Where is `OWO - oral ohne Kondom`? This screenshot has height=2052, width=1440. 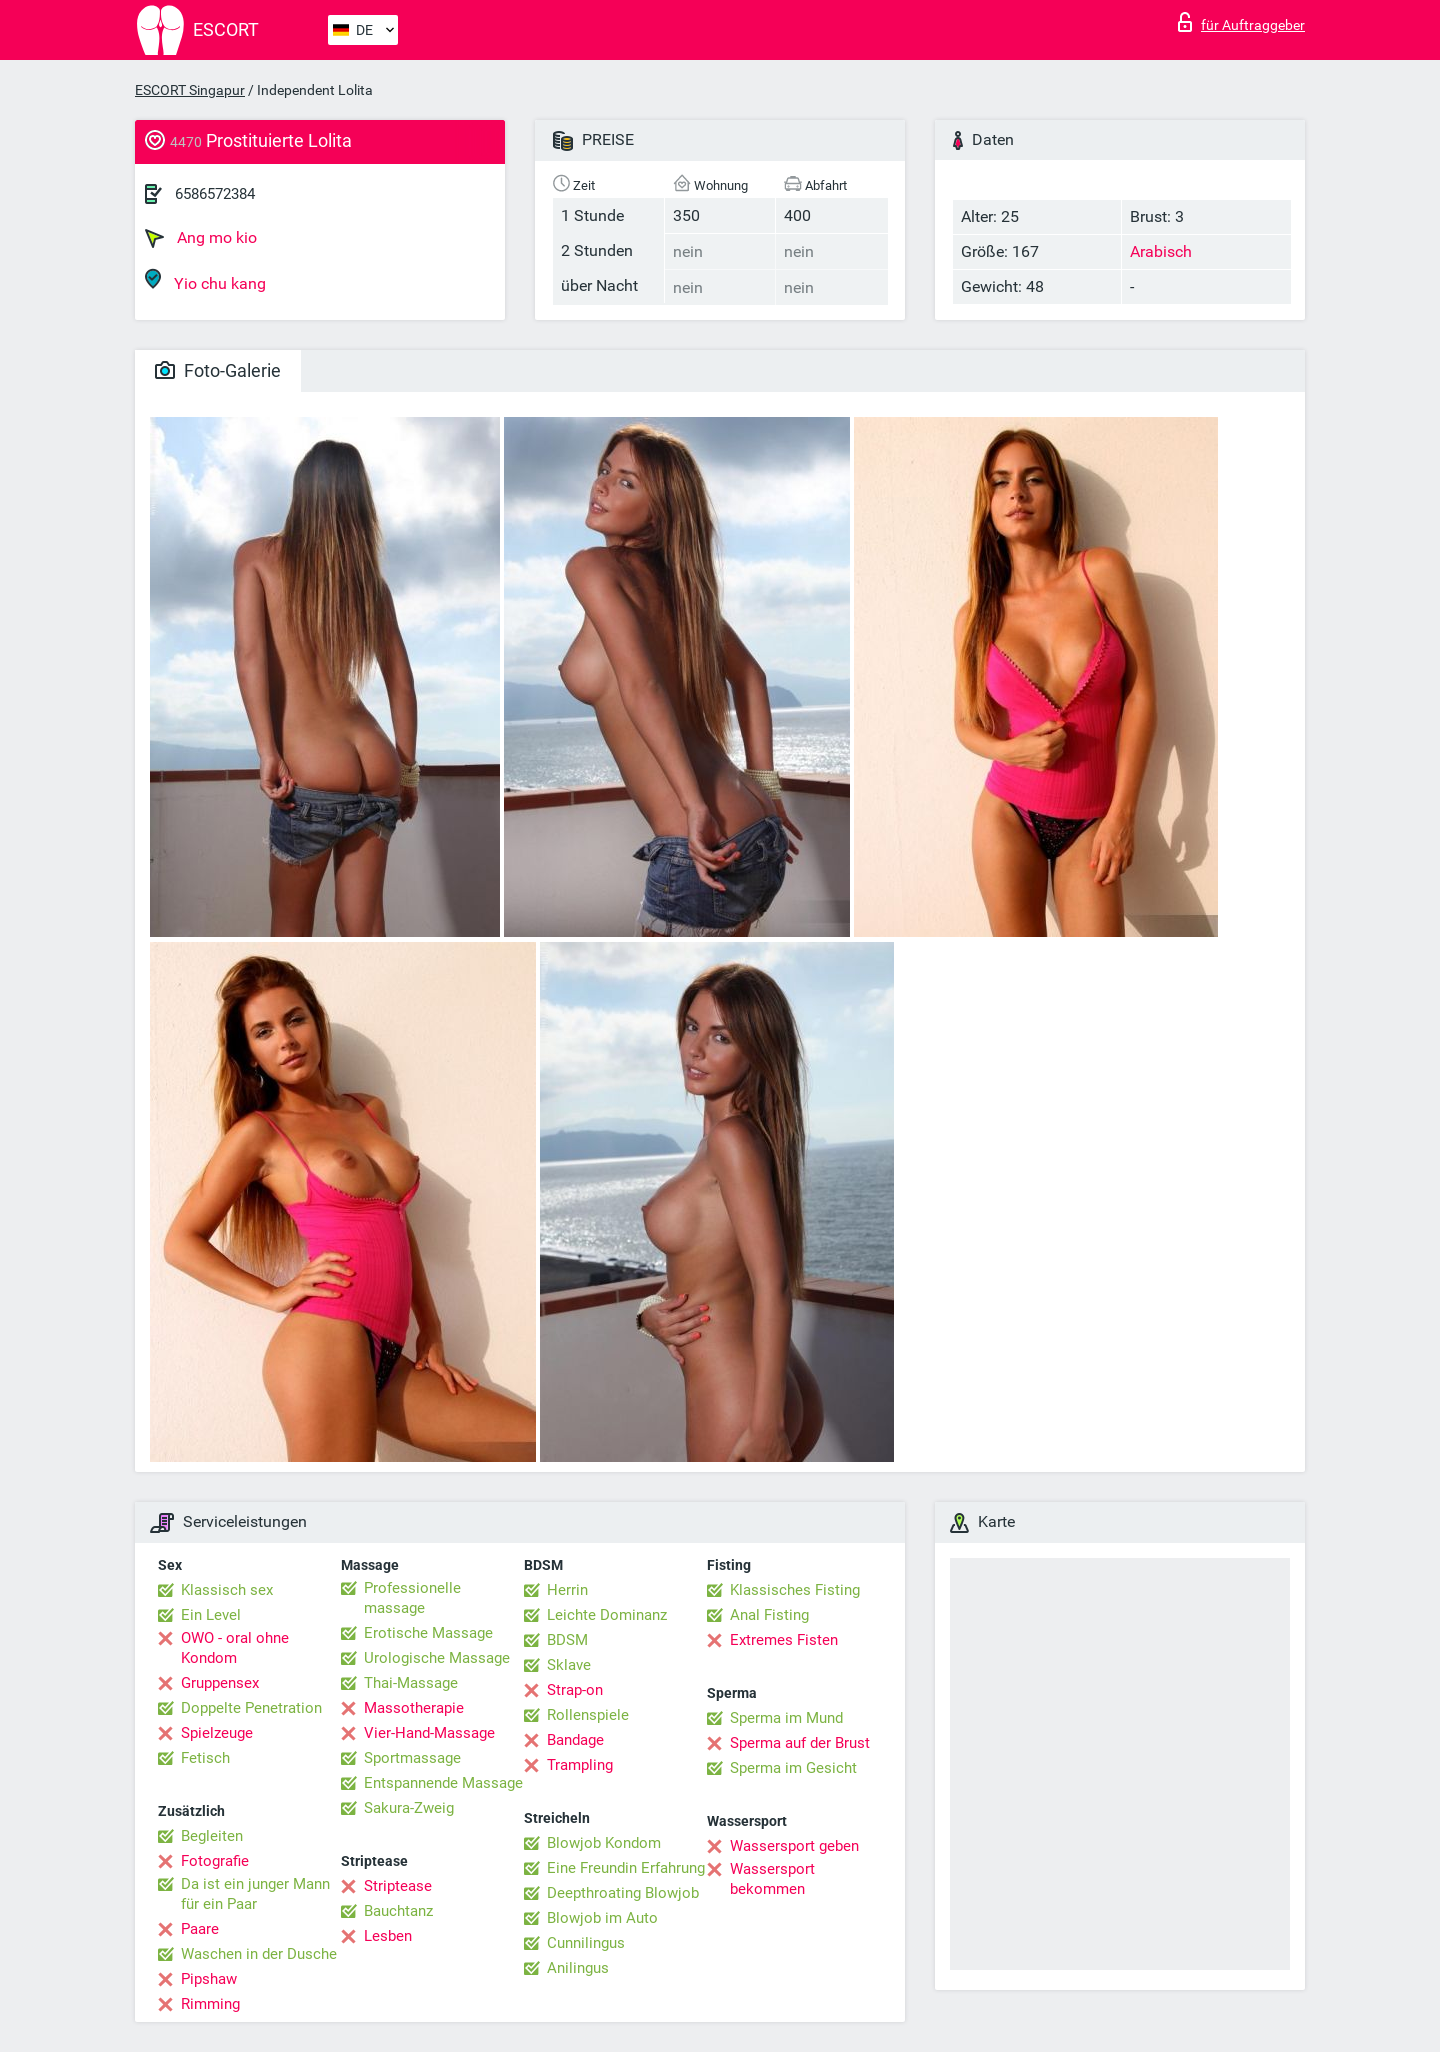 OWO - oral ohne Kondom is located at coordinates (235, 1648).